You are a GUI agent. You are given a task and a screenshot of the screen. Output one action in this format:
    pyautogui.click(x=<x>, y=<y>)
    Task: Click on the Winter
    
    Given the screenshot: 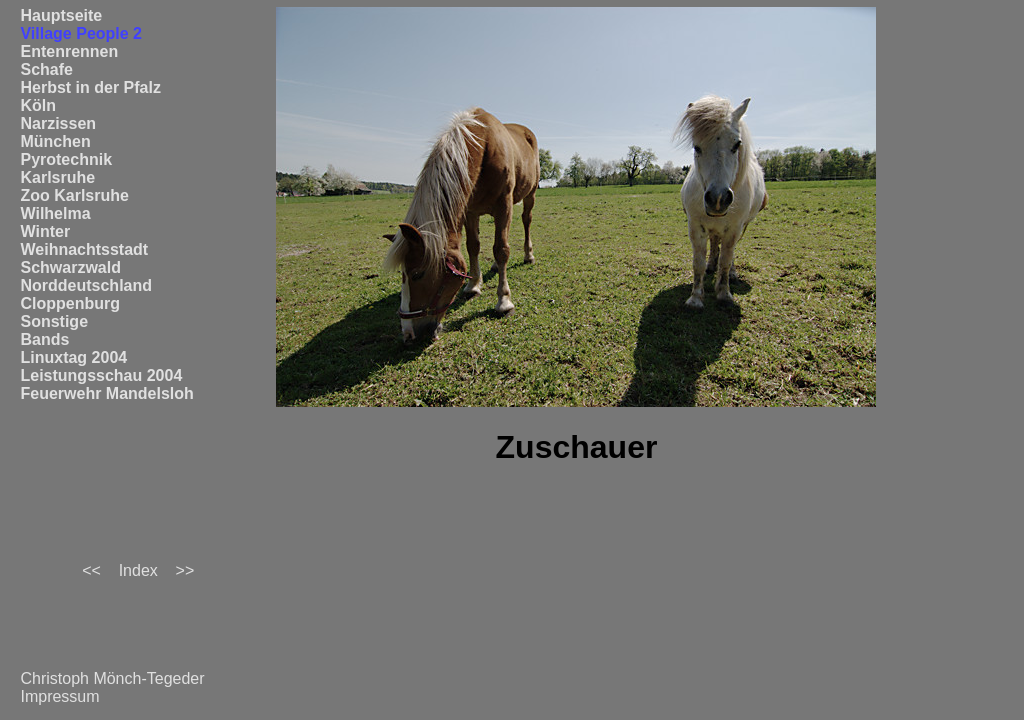 What is the action you would take?
    pyautogui.click(x=45, y=231)
    